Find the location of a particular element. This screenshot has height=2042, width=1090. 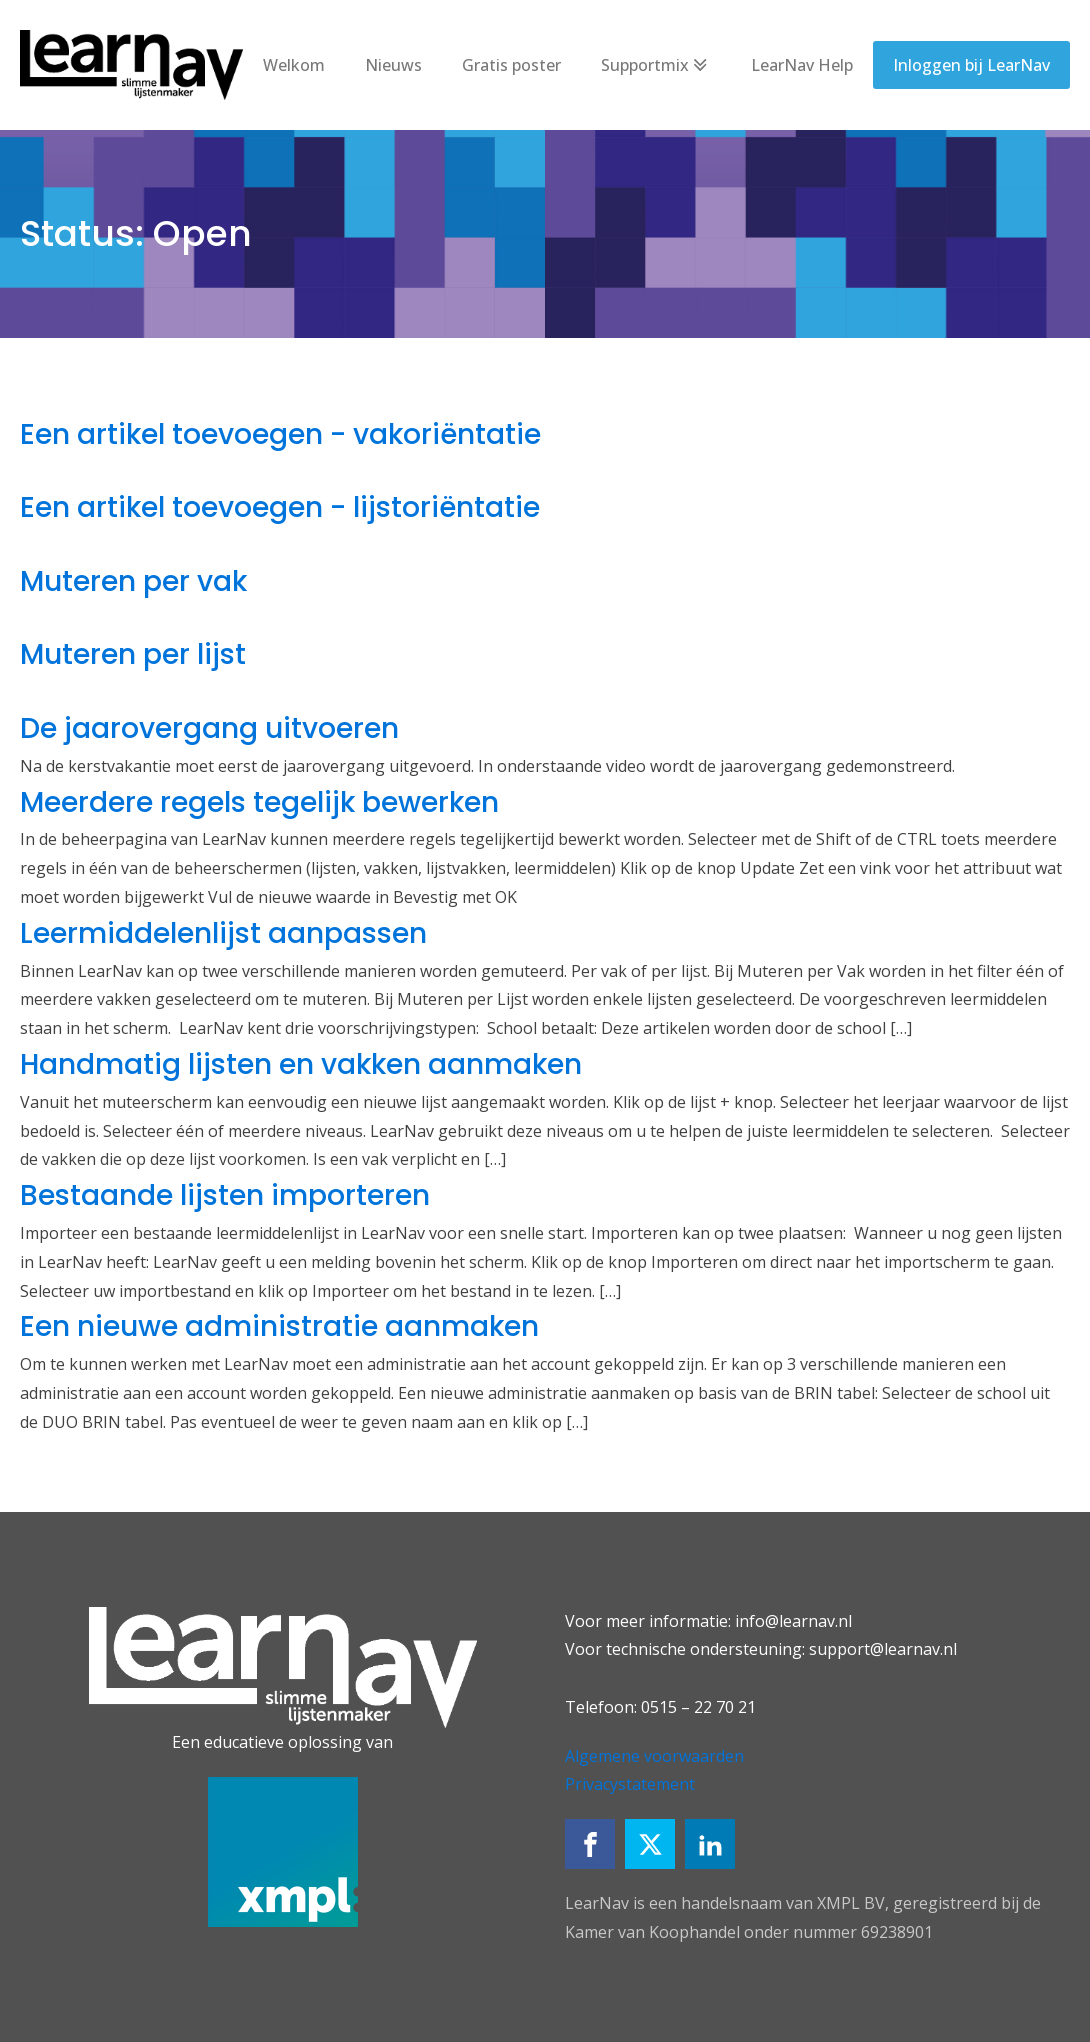

Muteren per lijst is located at coordinates (133, 654).